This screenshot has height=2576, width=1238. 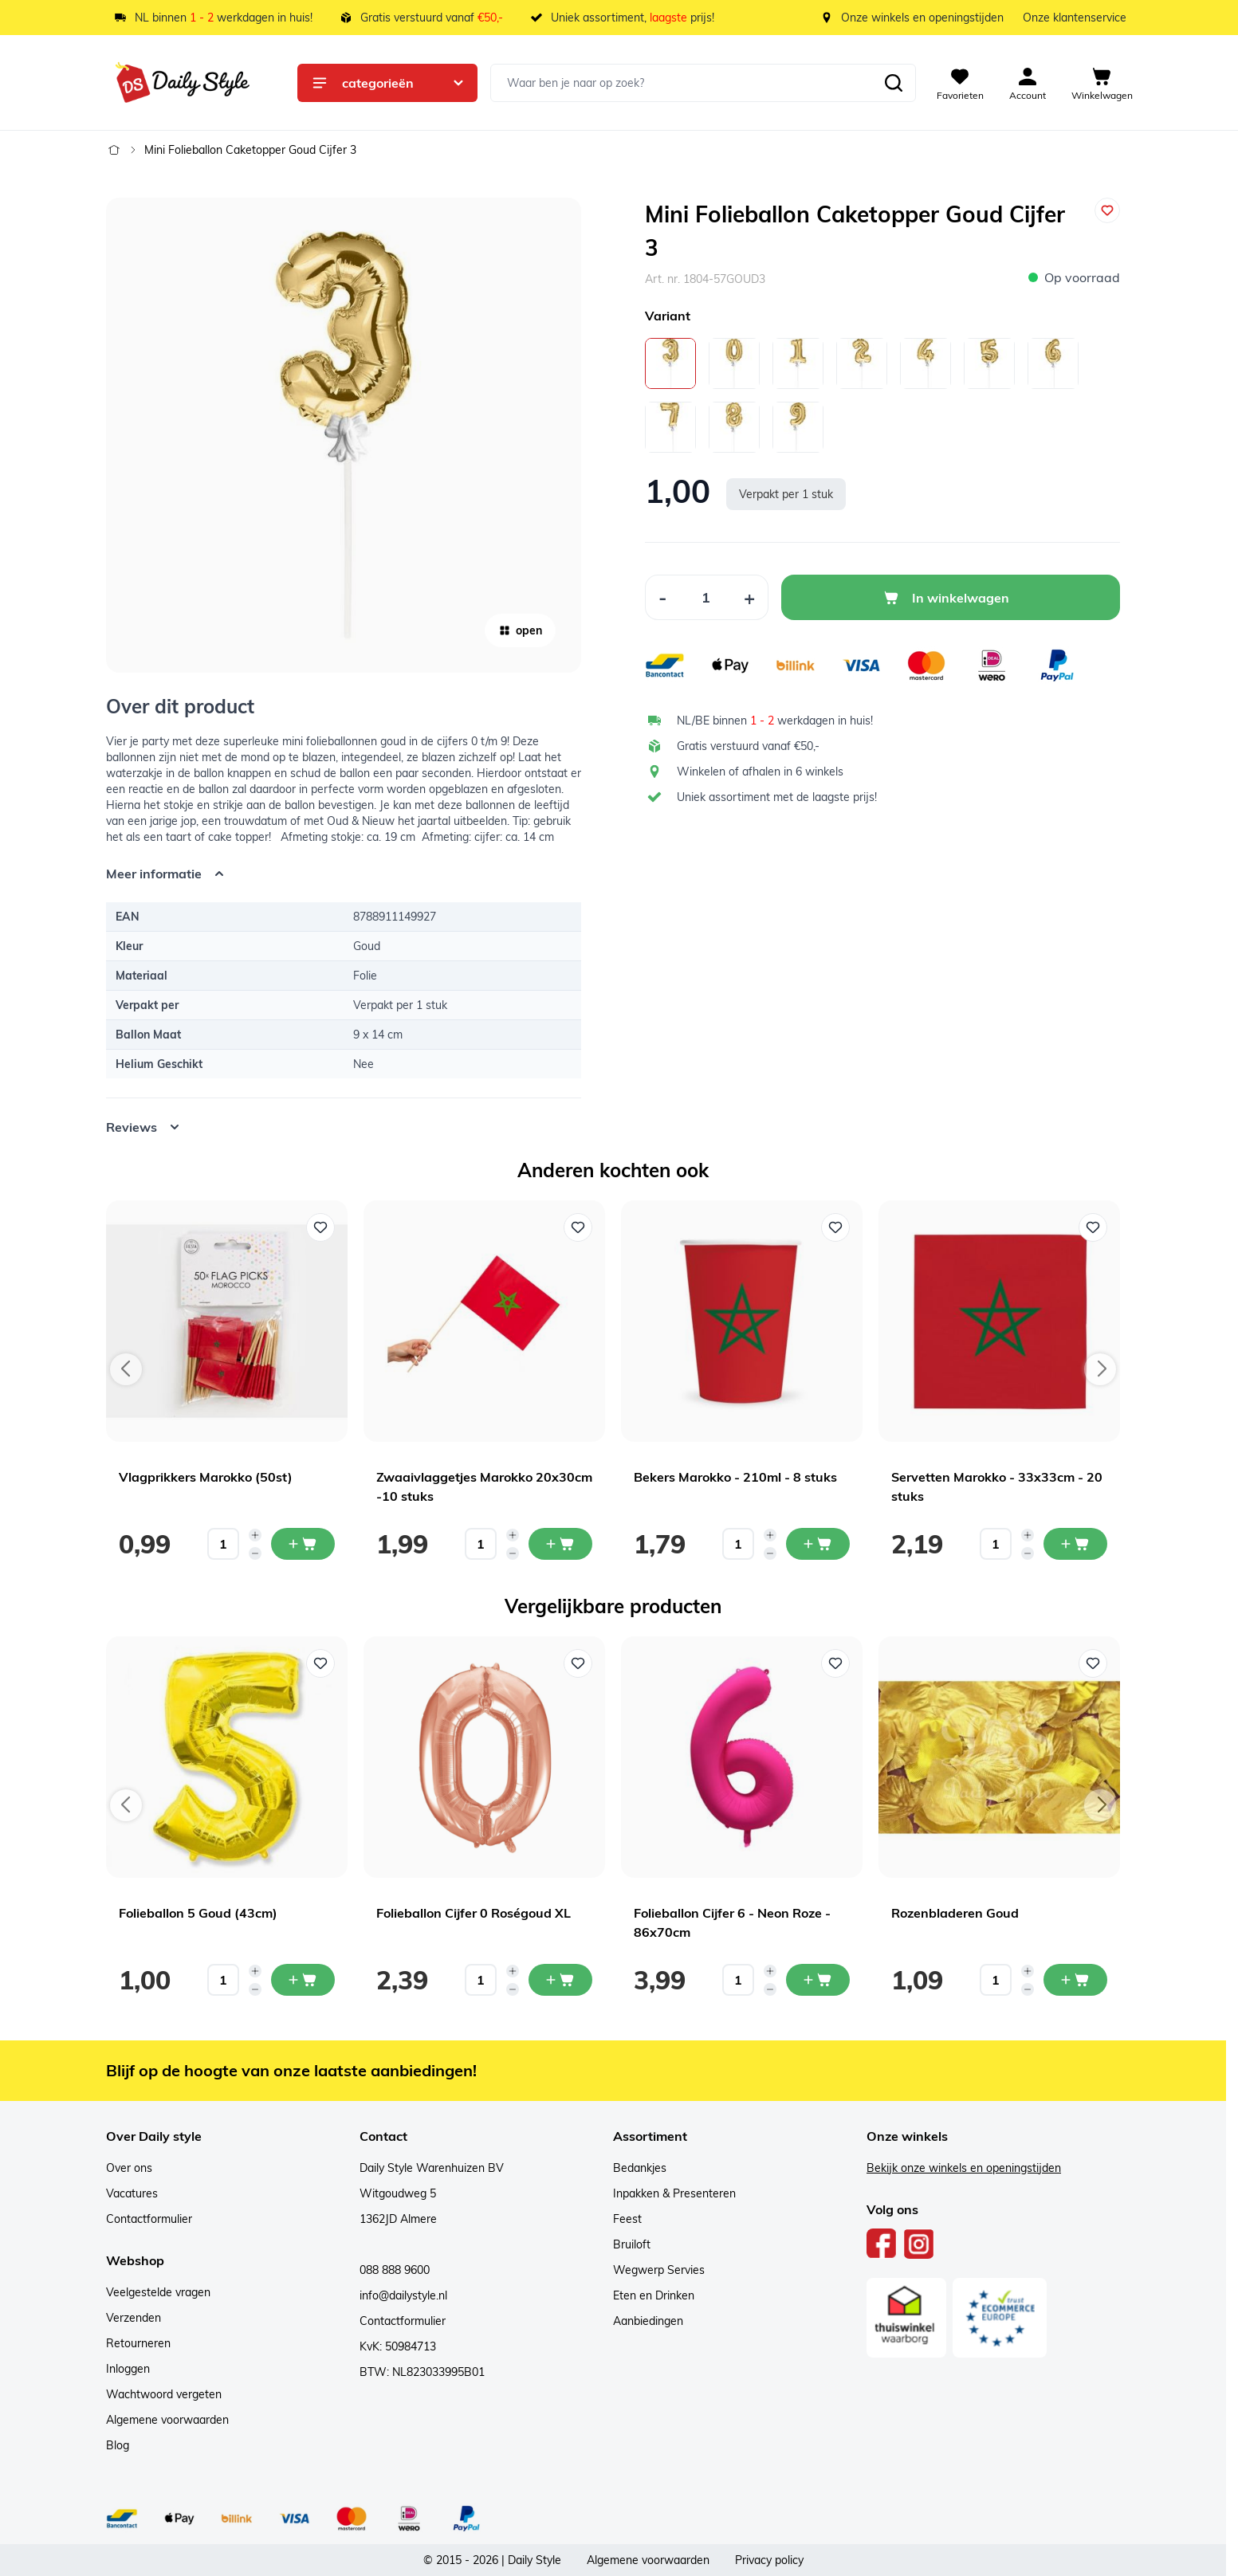 I want to click on [Increase Quantity], so click(x=749, y=597).